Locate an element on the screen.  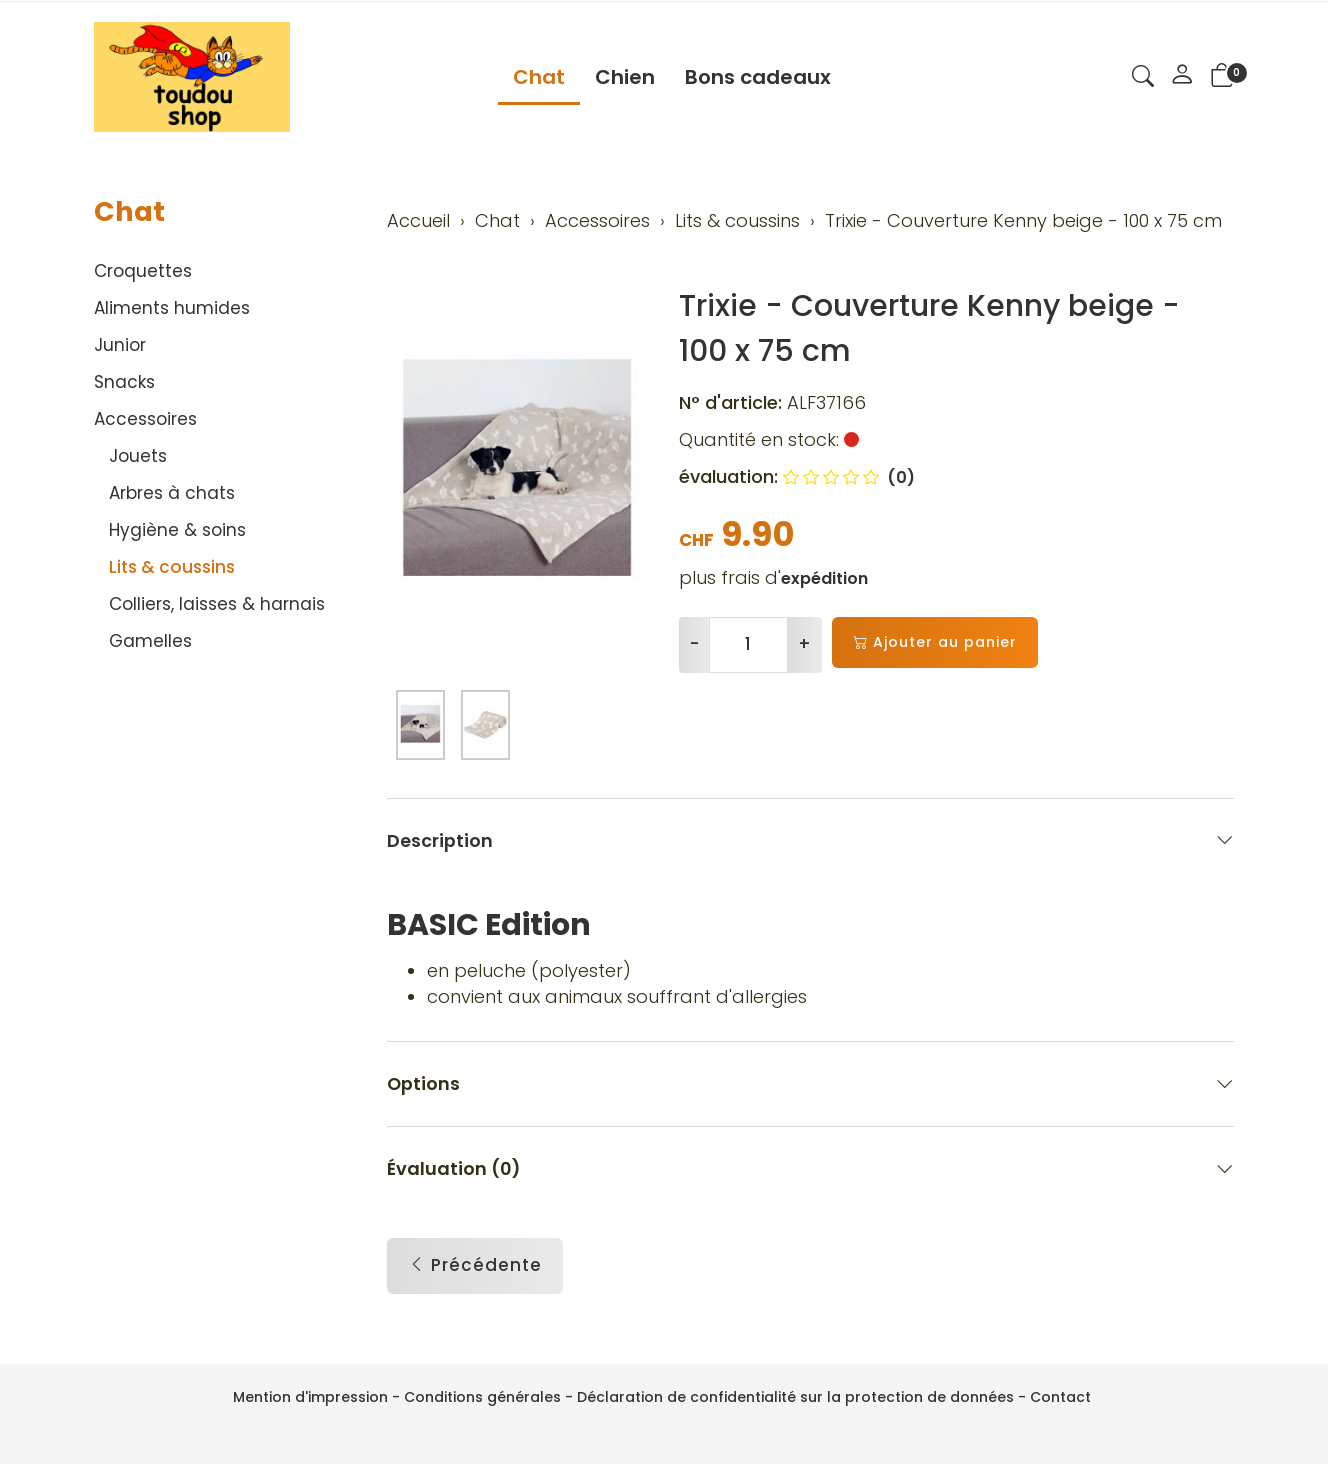
[button] is located at coordinates (1143, 79).